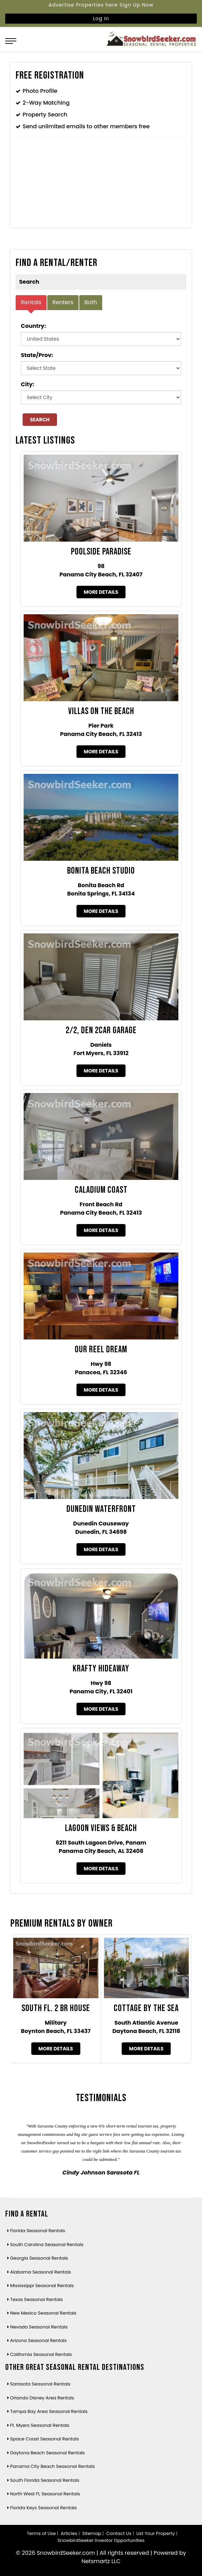  Describe the element at coordinates (36, 2299) in the screenshot. I see `Texas Seasonal Rentals` at that location.